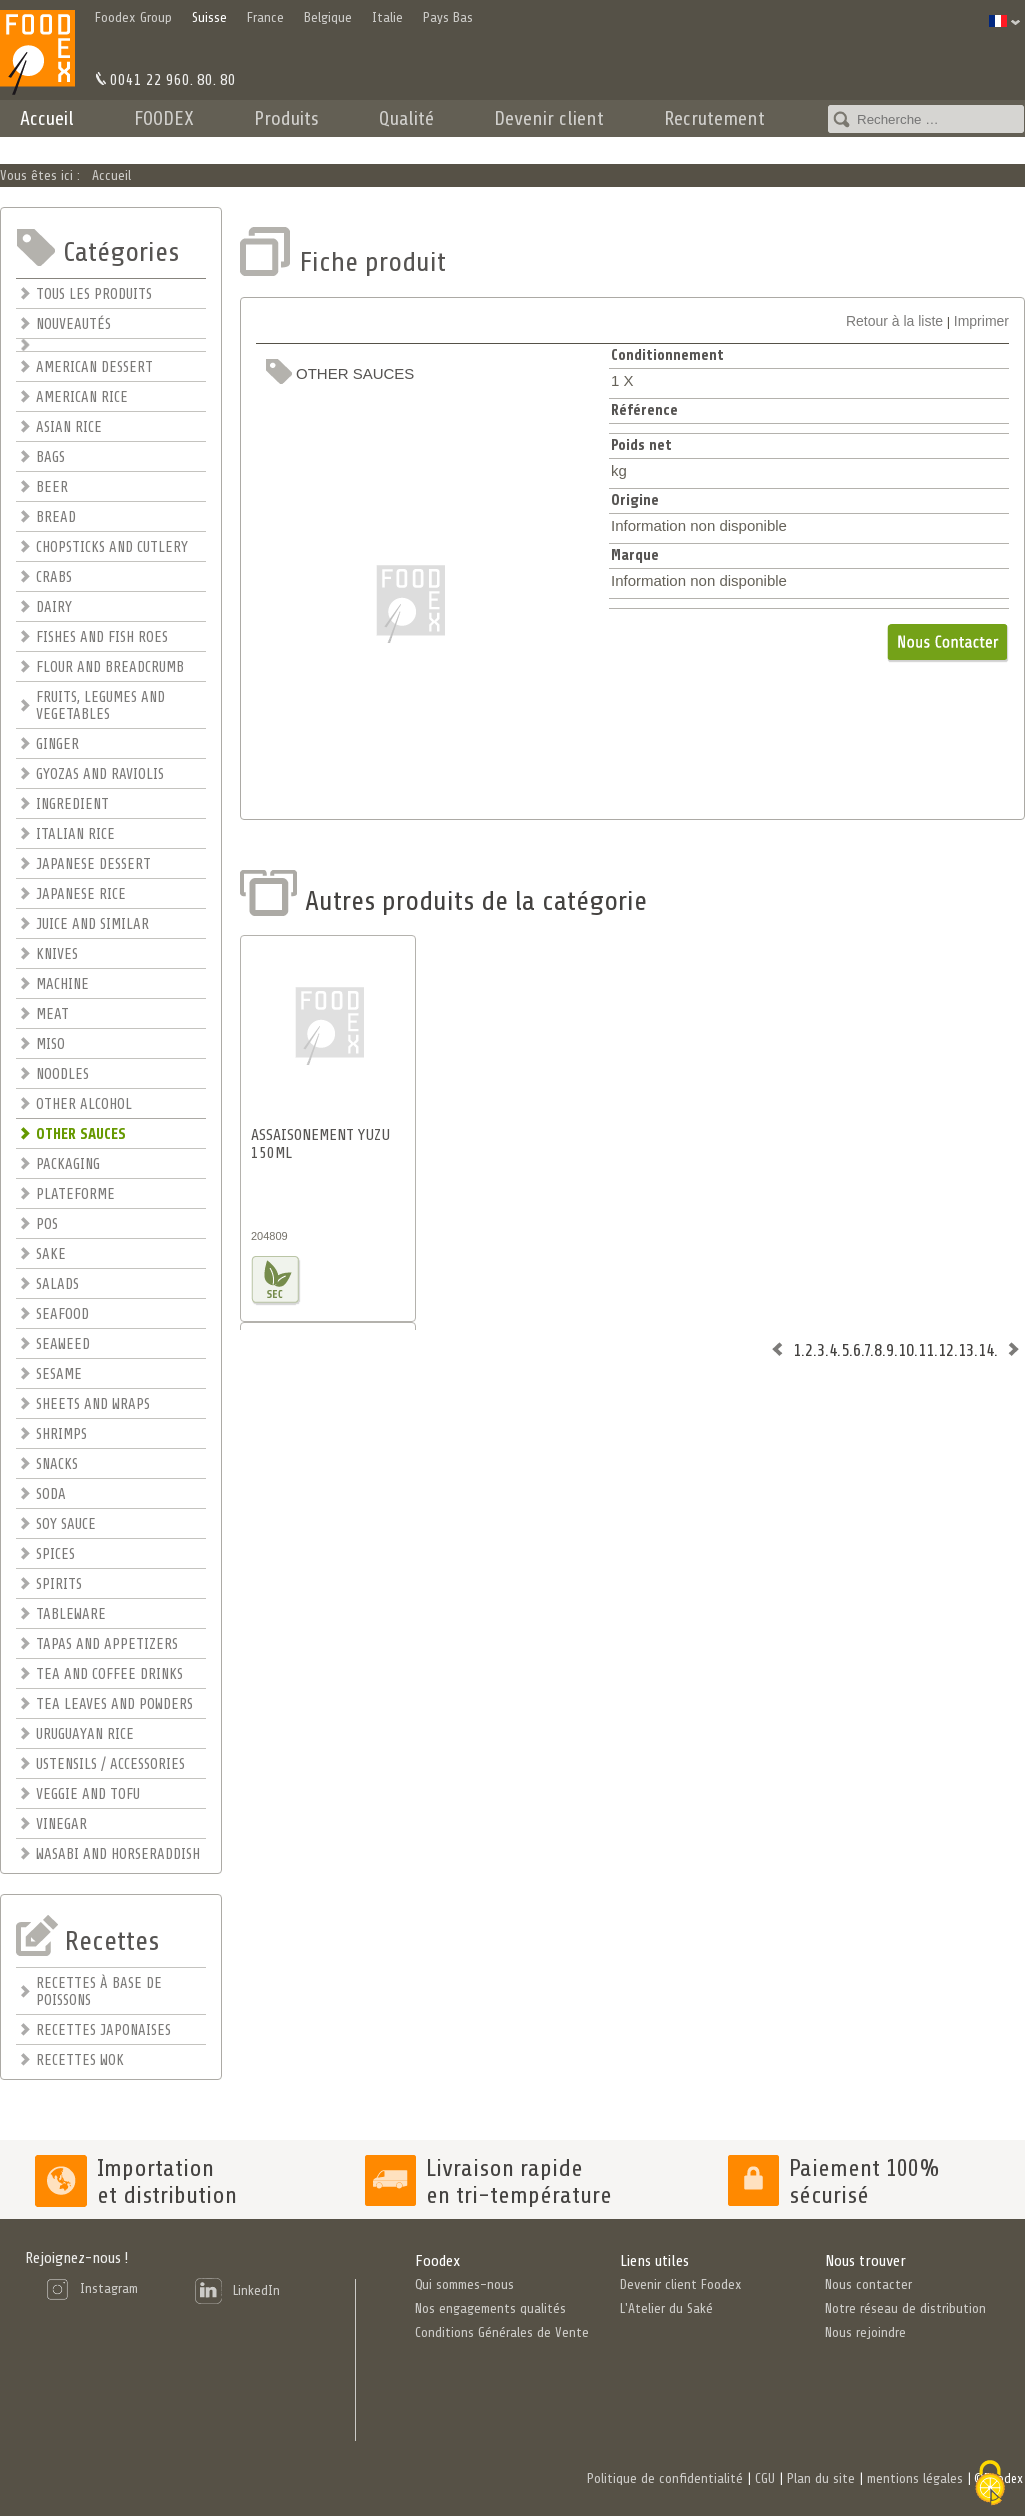 This screenshot has height=2516, width=1025. What do you see at coordinates (66, 1524) in the screenshot?
I see `SOY SAUCE` at bounding box center [66, 1524].